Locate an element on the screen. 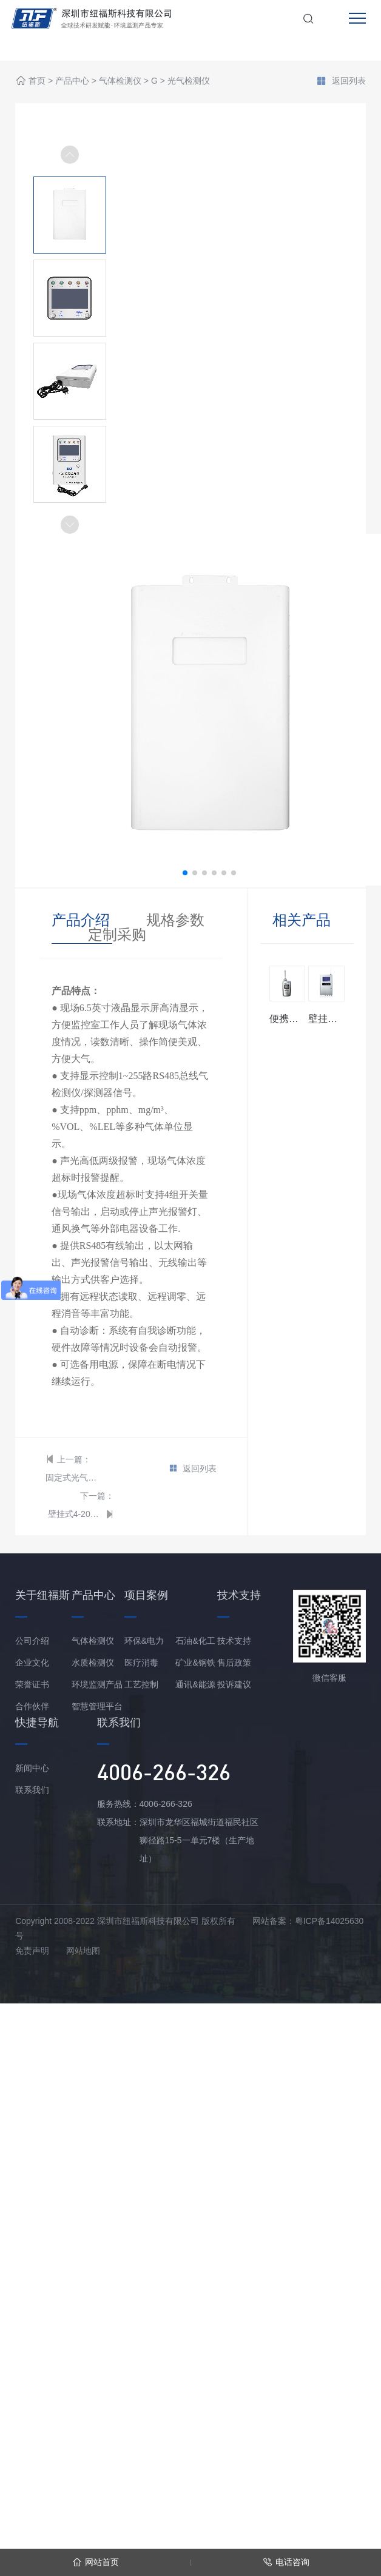 The image size is (381, 2576). 荣誉证书 is located at coordinates (32, 1684).